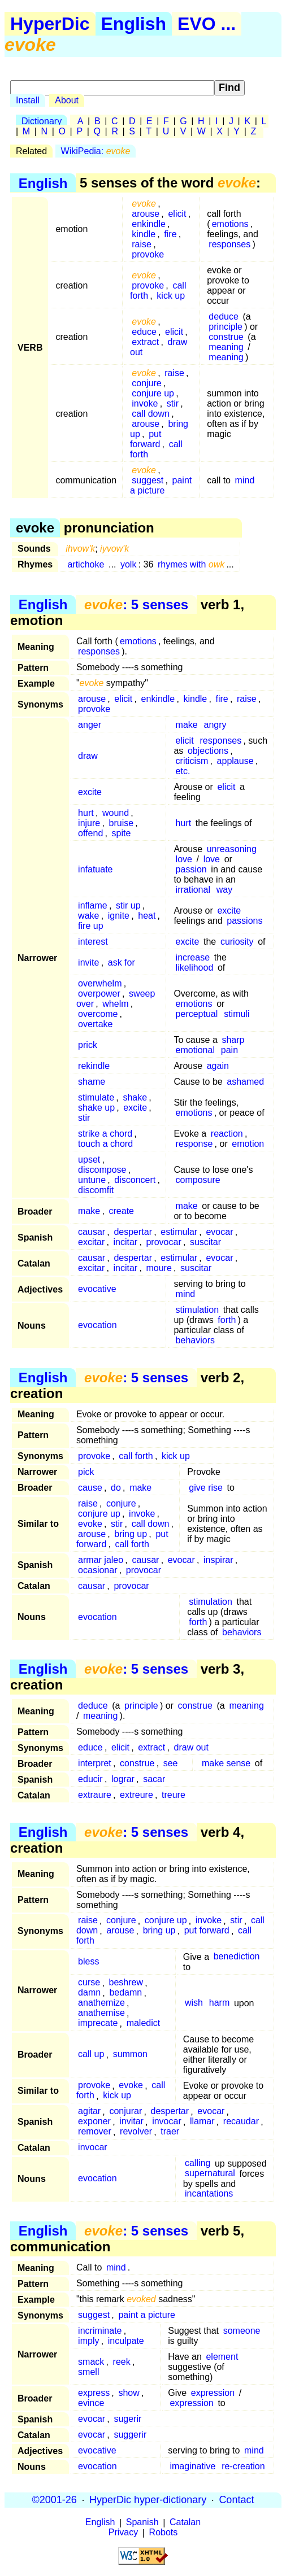 This screenshot has height=2576, width=286. What do you see at coordinates (100, 983) in the screenshot?
I see `overwhelm` at bounding box center [100, 983].